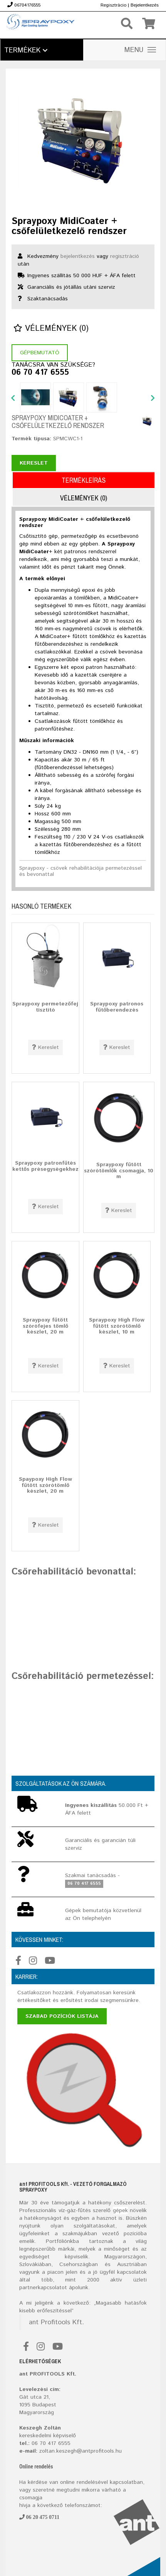  I want to click on Spraypoxy fűtött szórófejes tömlő készlet, 20 m, so click(45, 1326).